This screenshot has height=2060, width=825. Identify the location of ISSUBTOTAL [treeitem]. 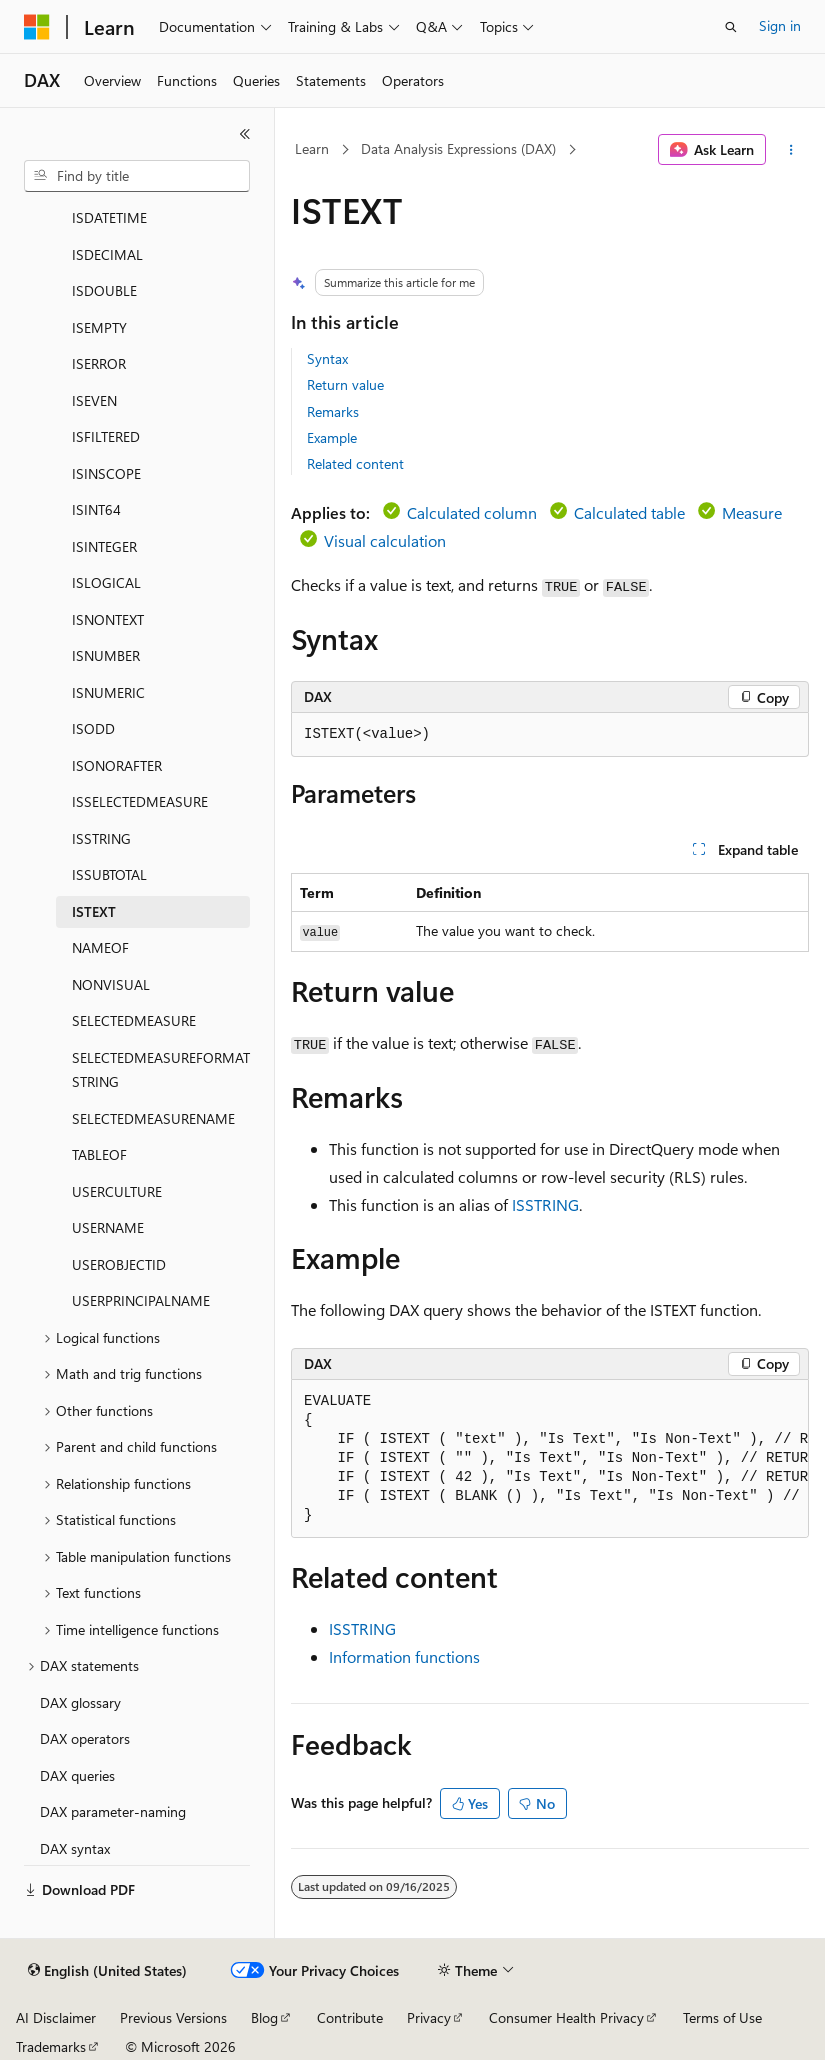
(109, 874).